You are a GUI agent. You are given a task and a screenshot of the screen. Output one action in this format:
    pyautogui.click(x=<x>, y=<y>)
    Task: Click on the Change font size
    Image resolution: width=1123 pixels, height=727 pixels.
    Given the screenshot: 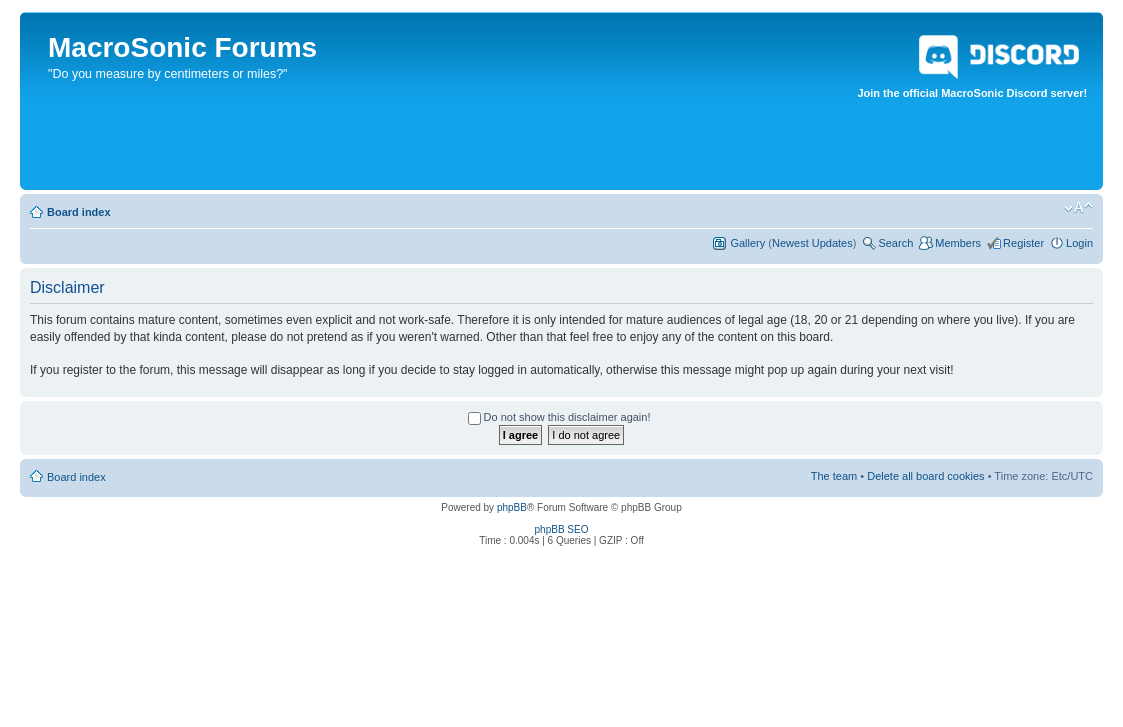 What is the action you would take?
    pyautogui.click(x=1078, y=208)
    